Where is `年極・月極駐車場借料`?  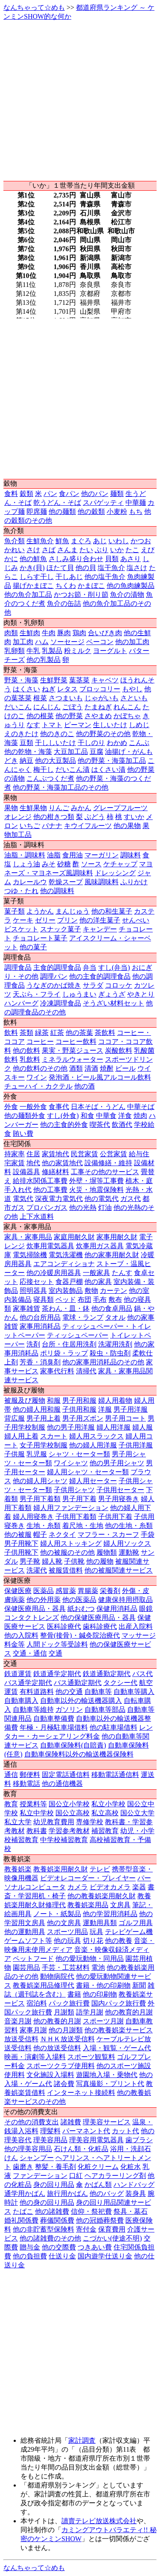
年極・月極駐車場借料 is located at coordinates (54, 1727).